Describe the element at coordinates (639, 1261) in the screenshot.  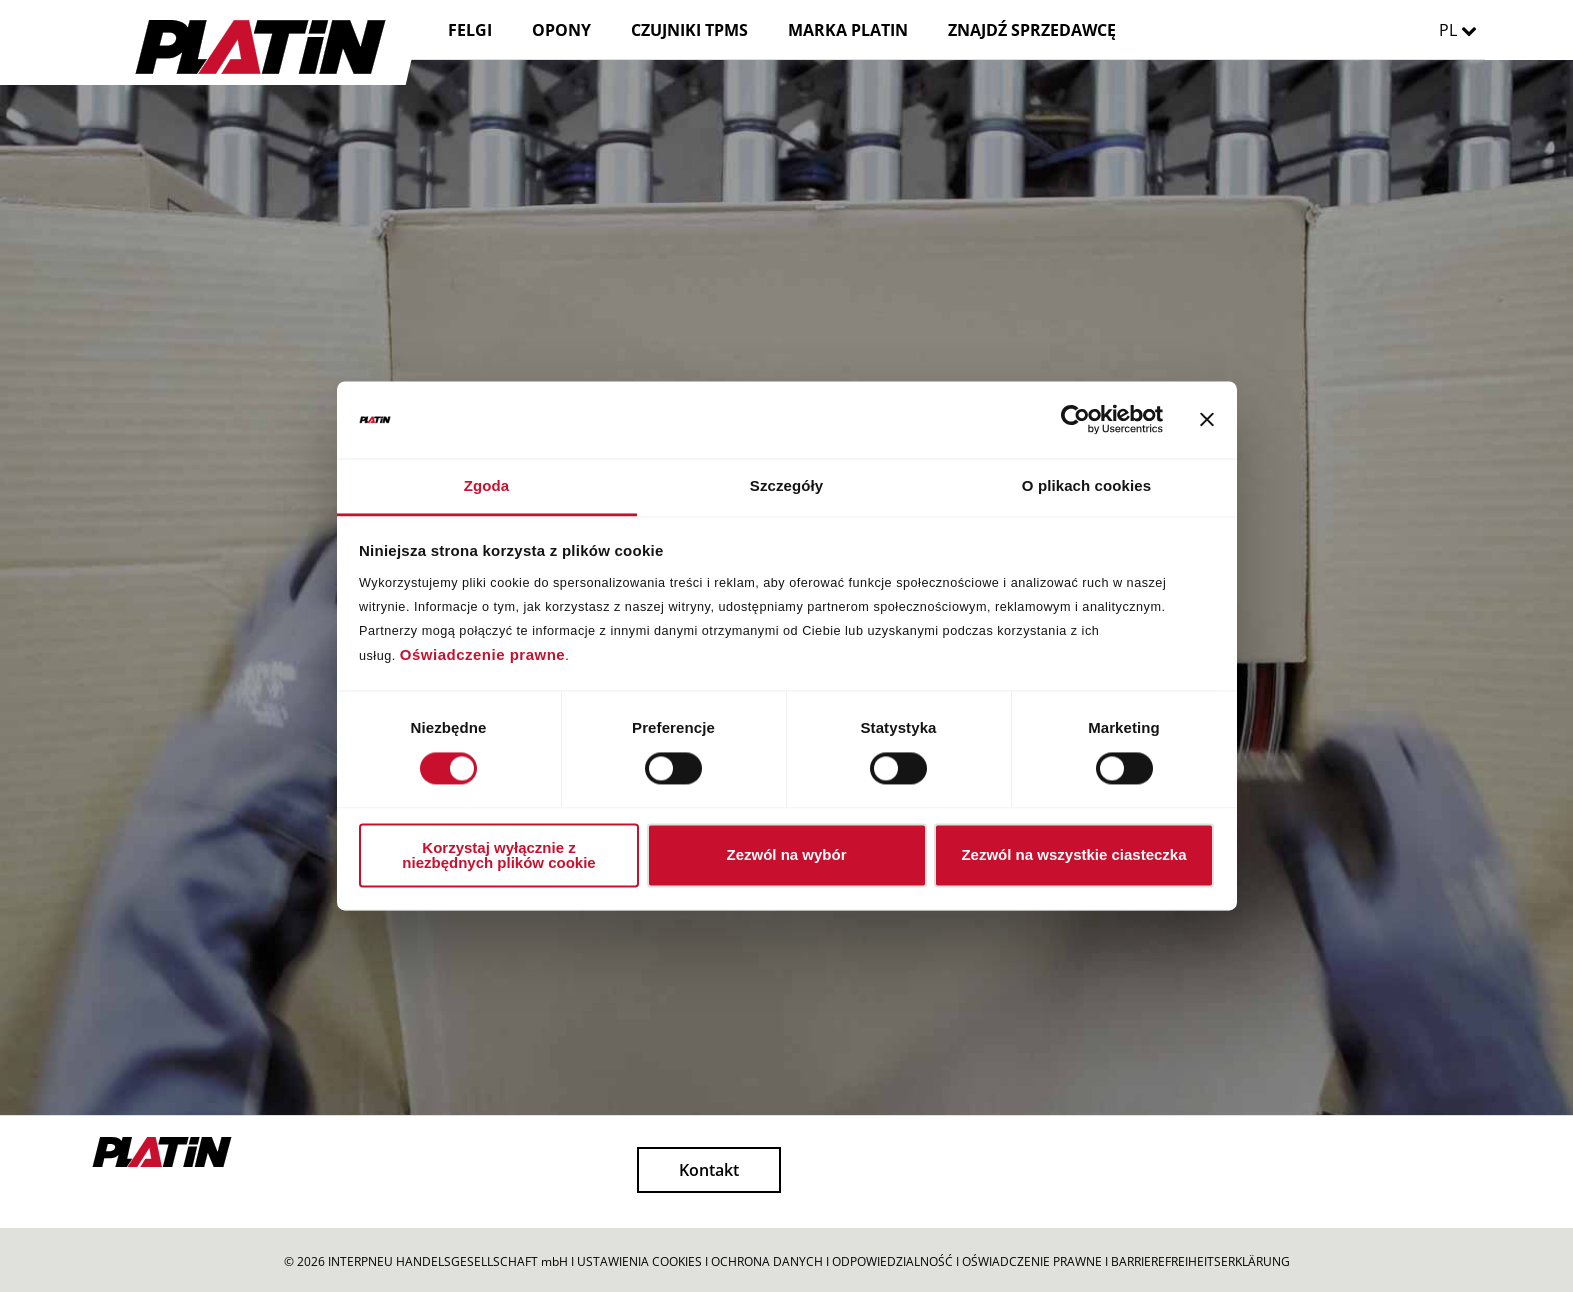
I see `USTAWIENIA COOKIES` at that location.